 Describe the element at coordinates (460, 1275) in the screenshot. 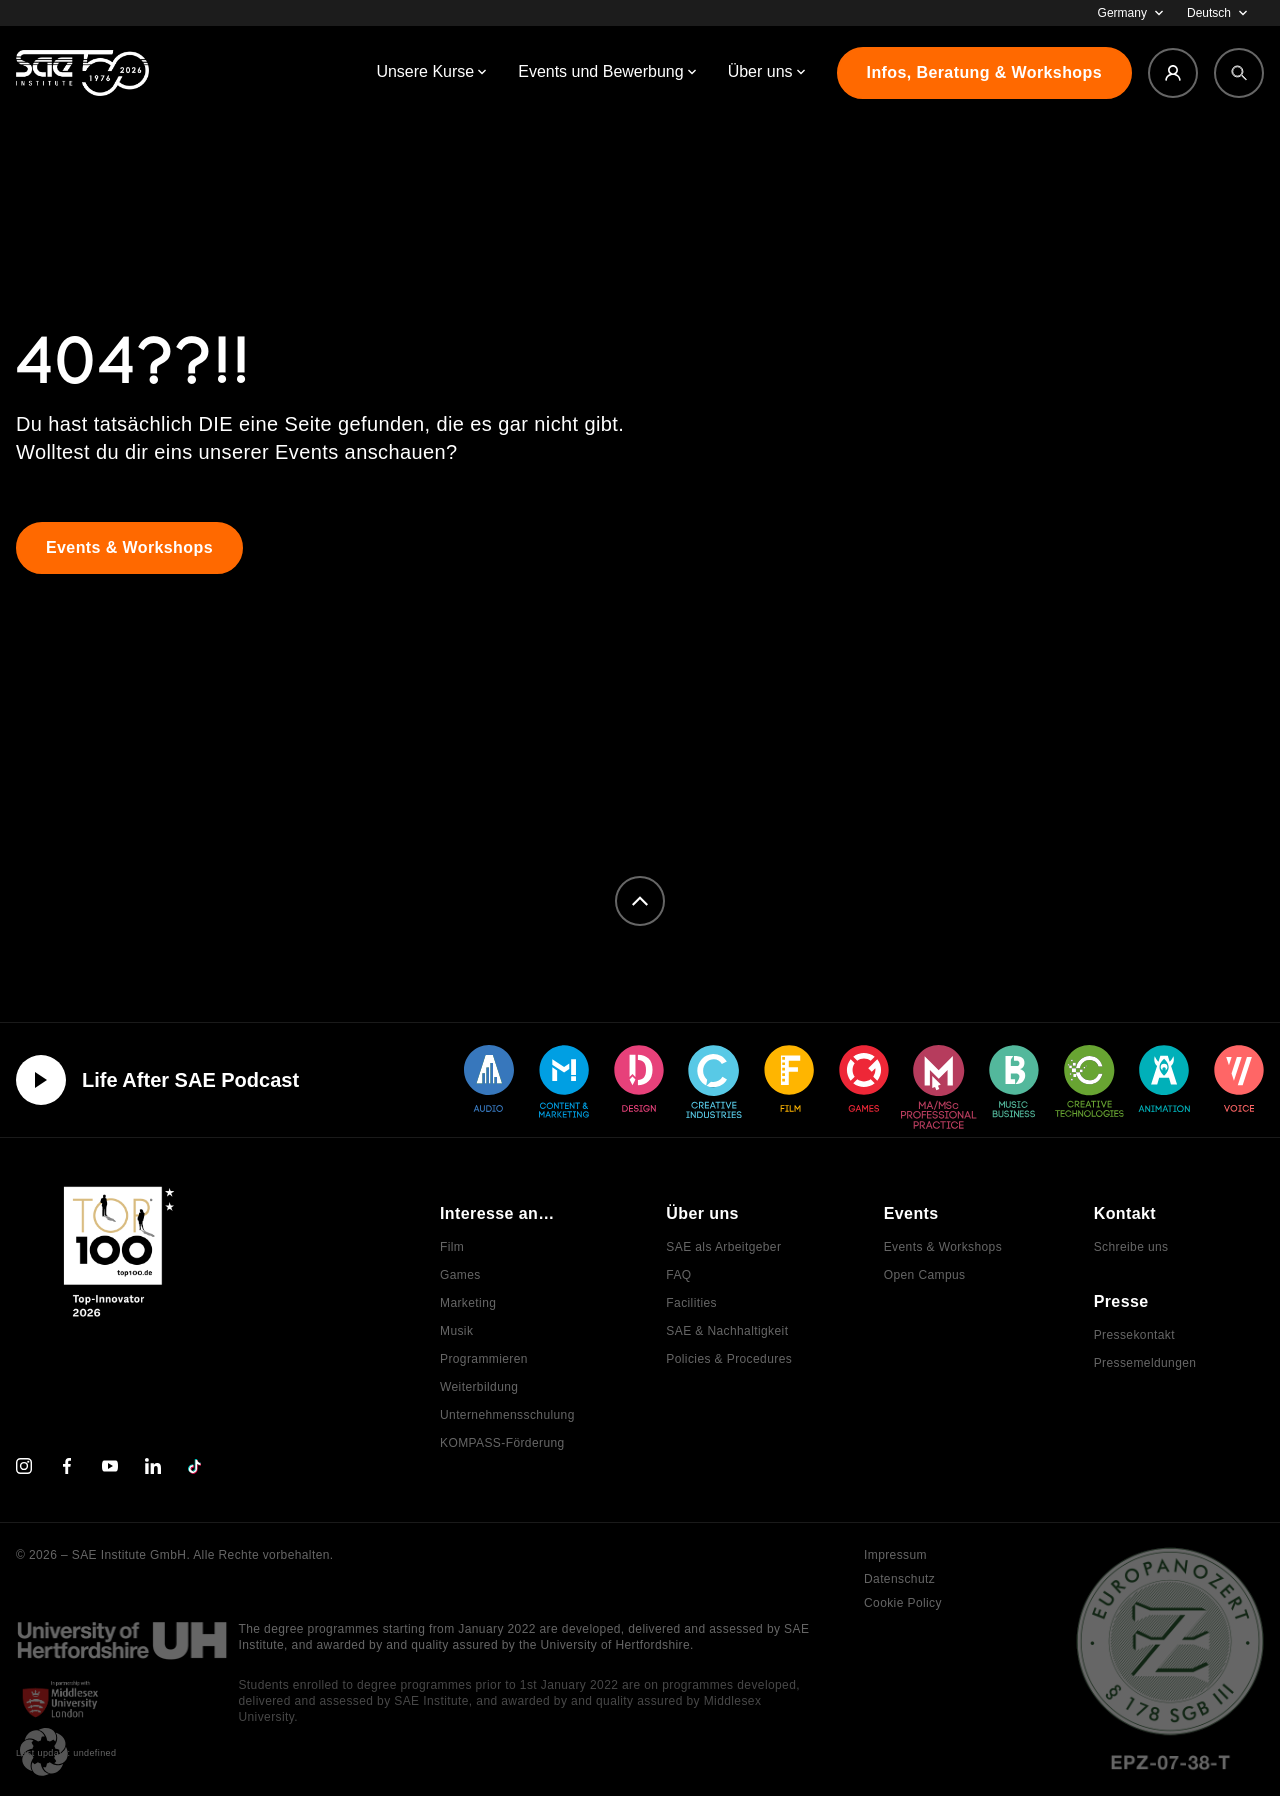

I see `Games` at that location.